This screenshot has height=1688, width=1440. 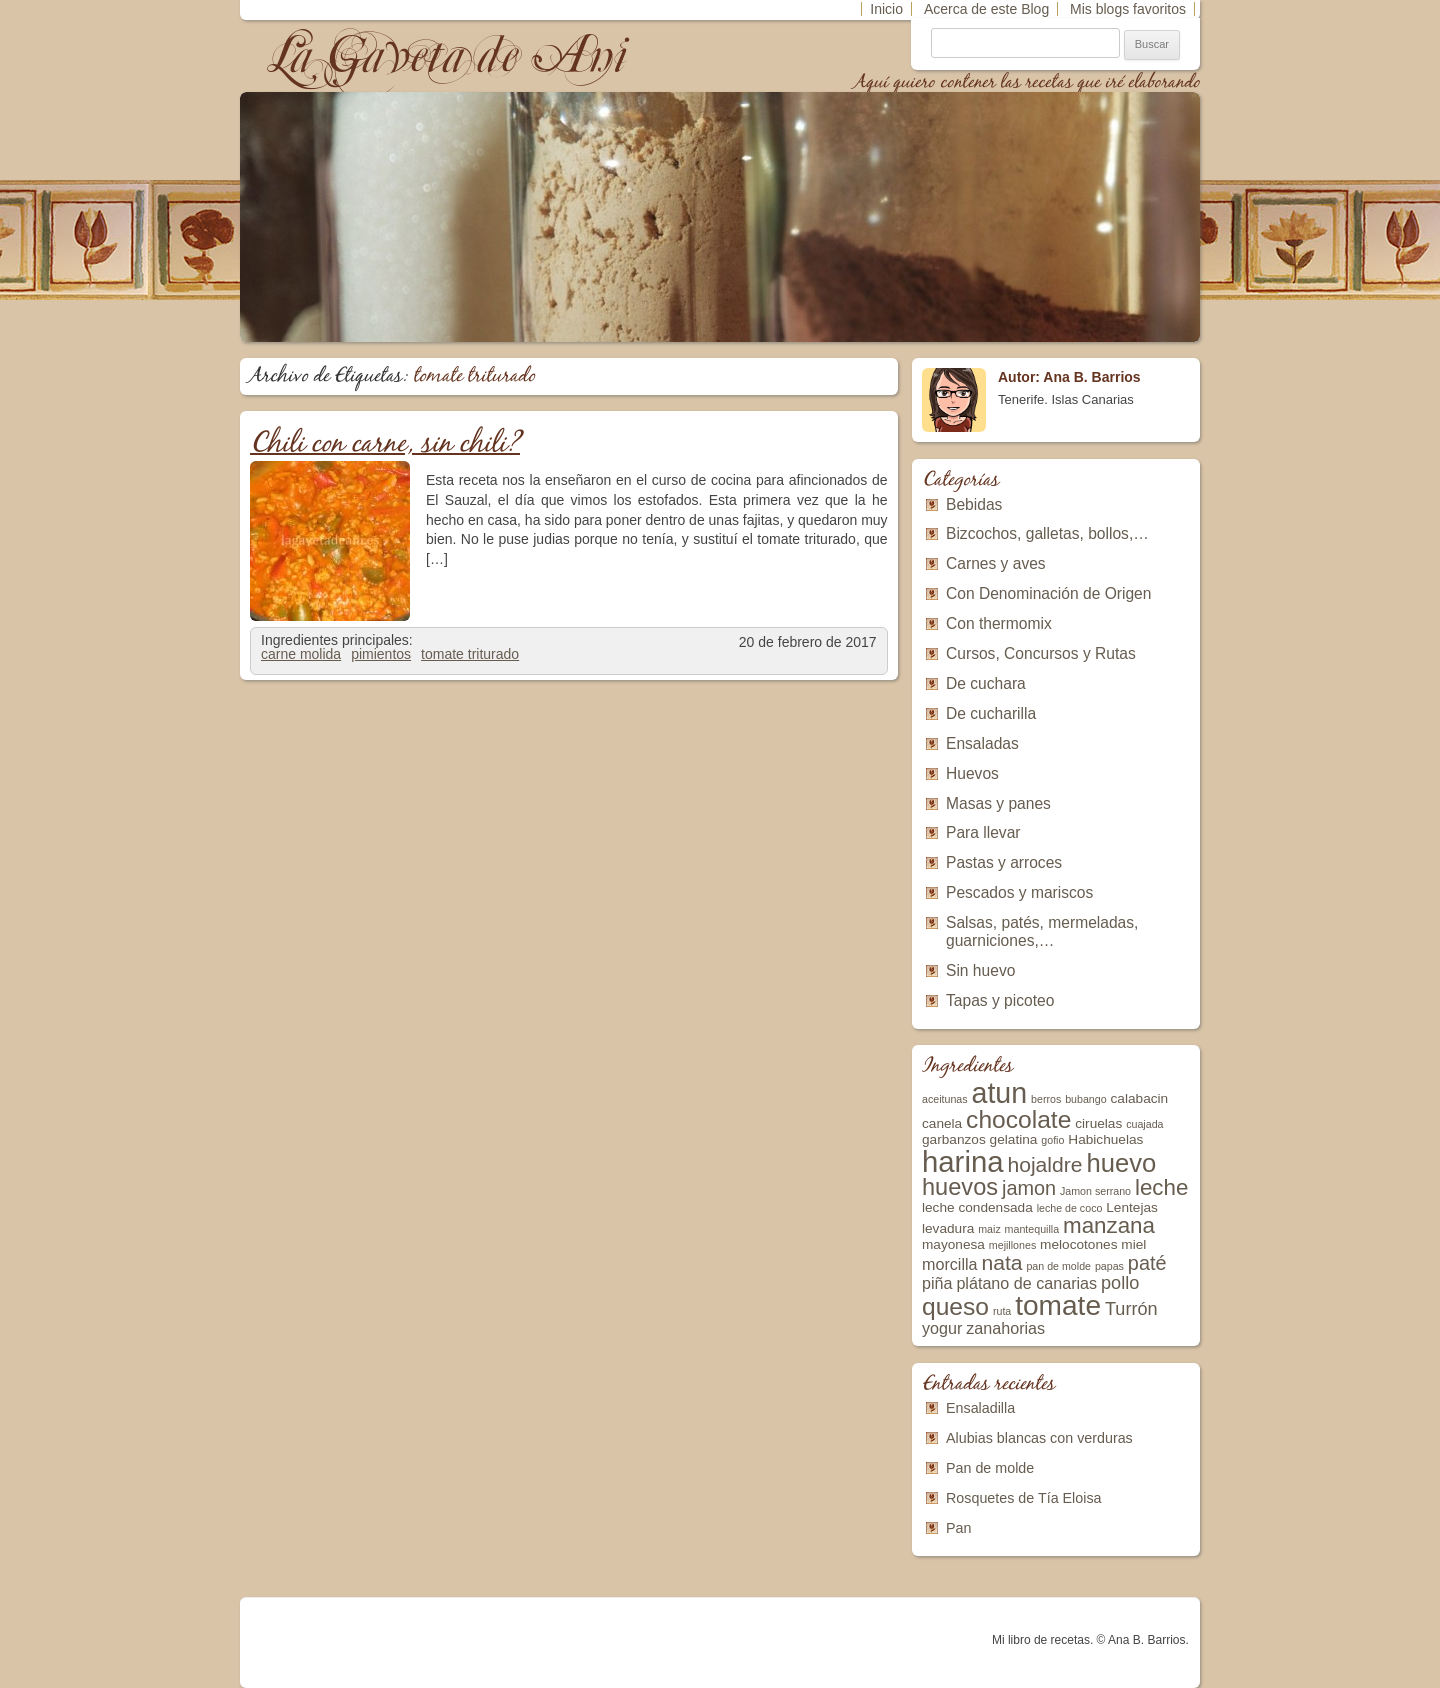 I want to click on Con Denominación de Origen, so click(x=1048, y=593).